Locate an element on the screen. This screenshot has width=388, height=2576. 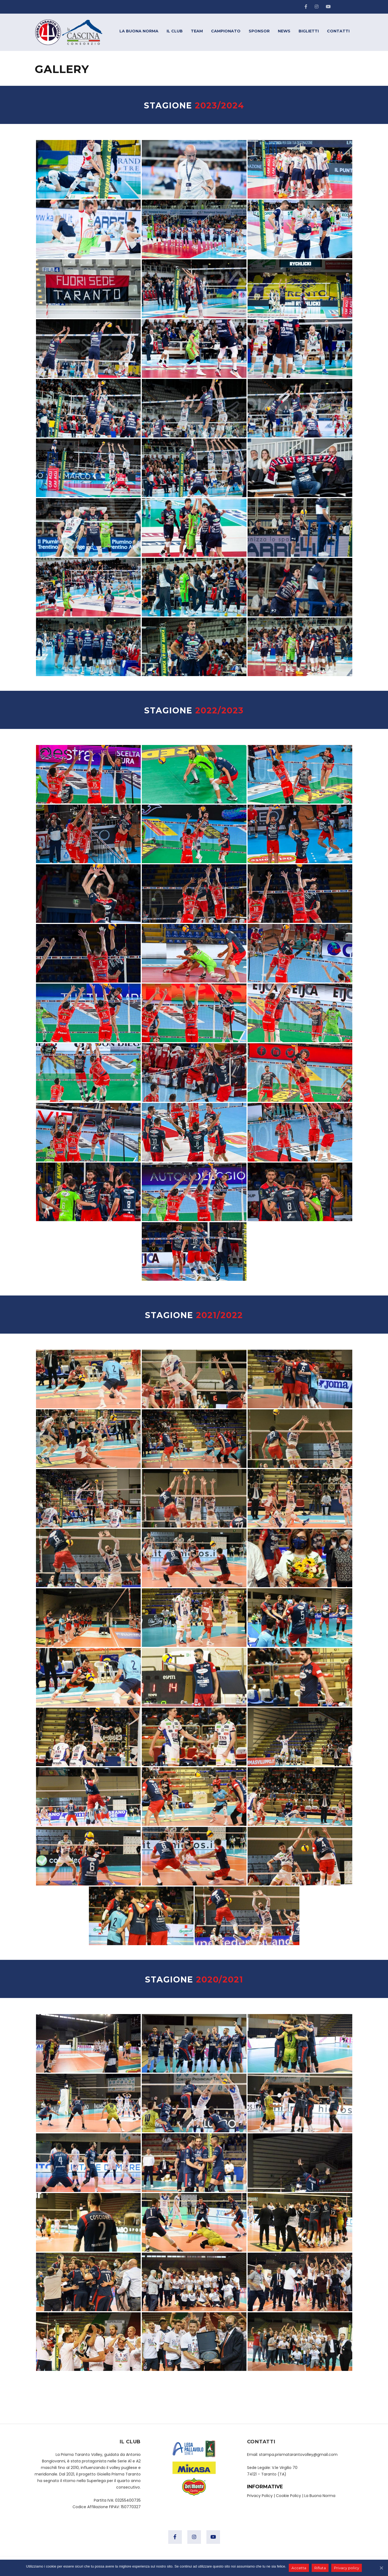
Accetta is located at coordinates (298, 2568).